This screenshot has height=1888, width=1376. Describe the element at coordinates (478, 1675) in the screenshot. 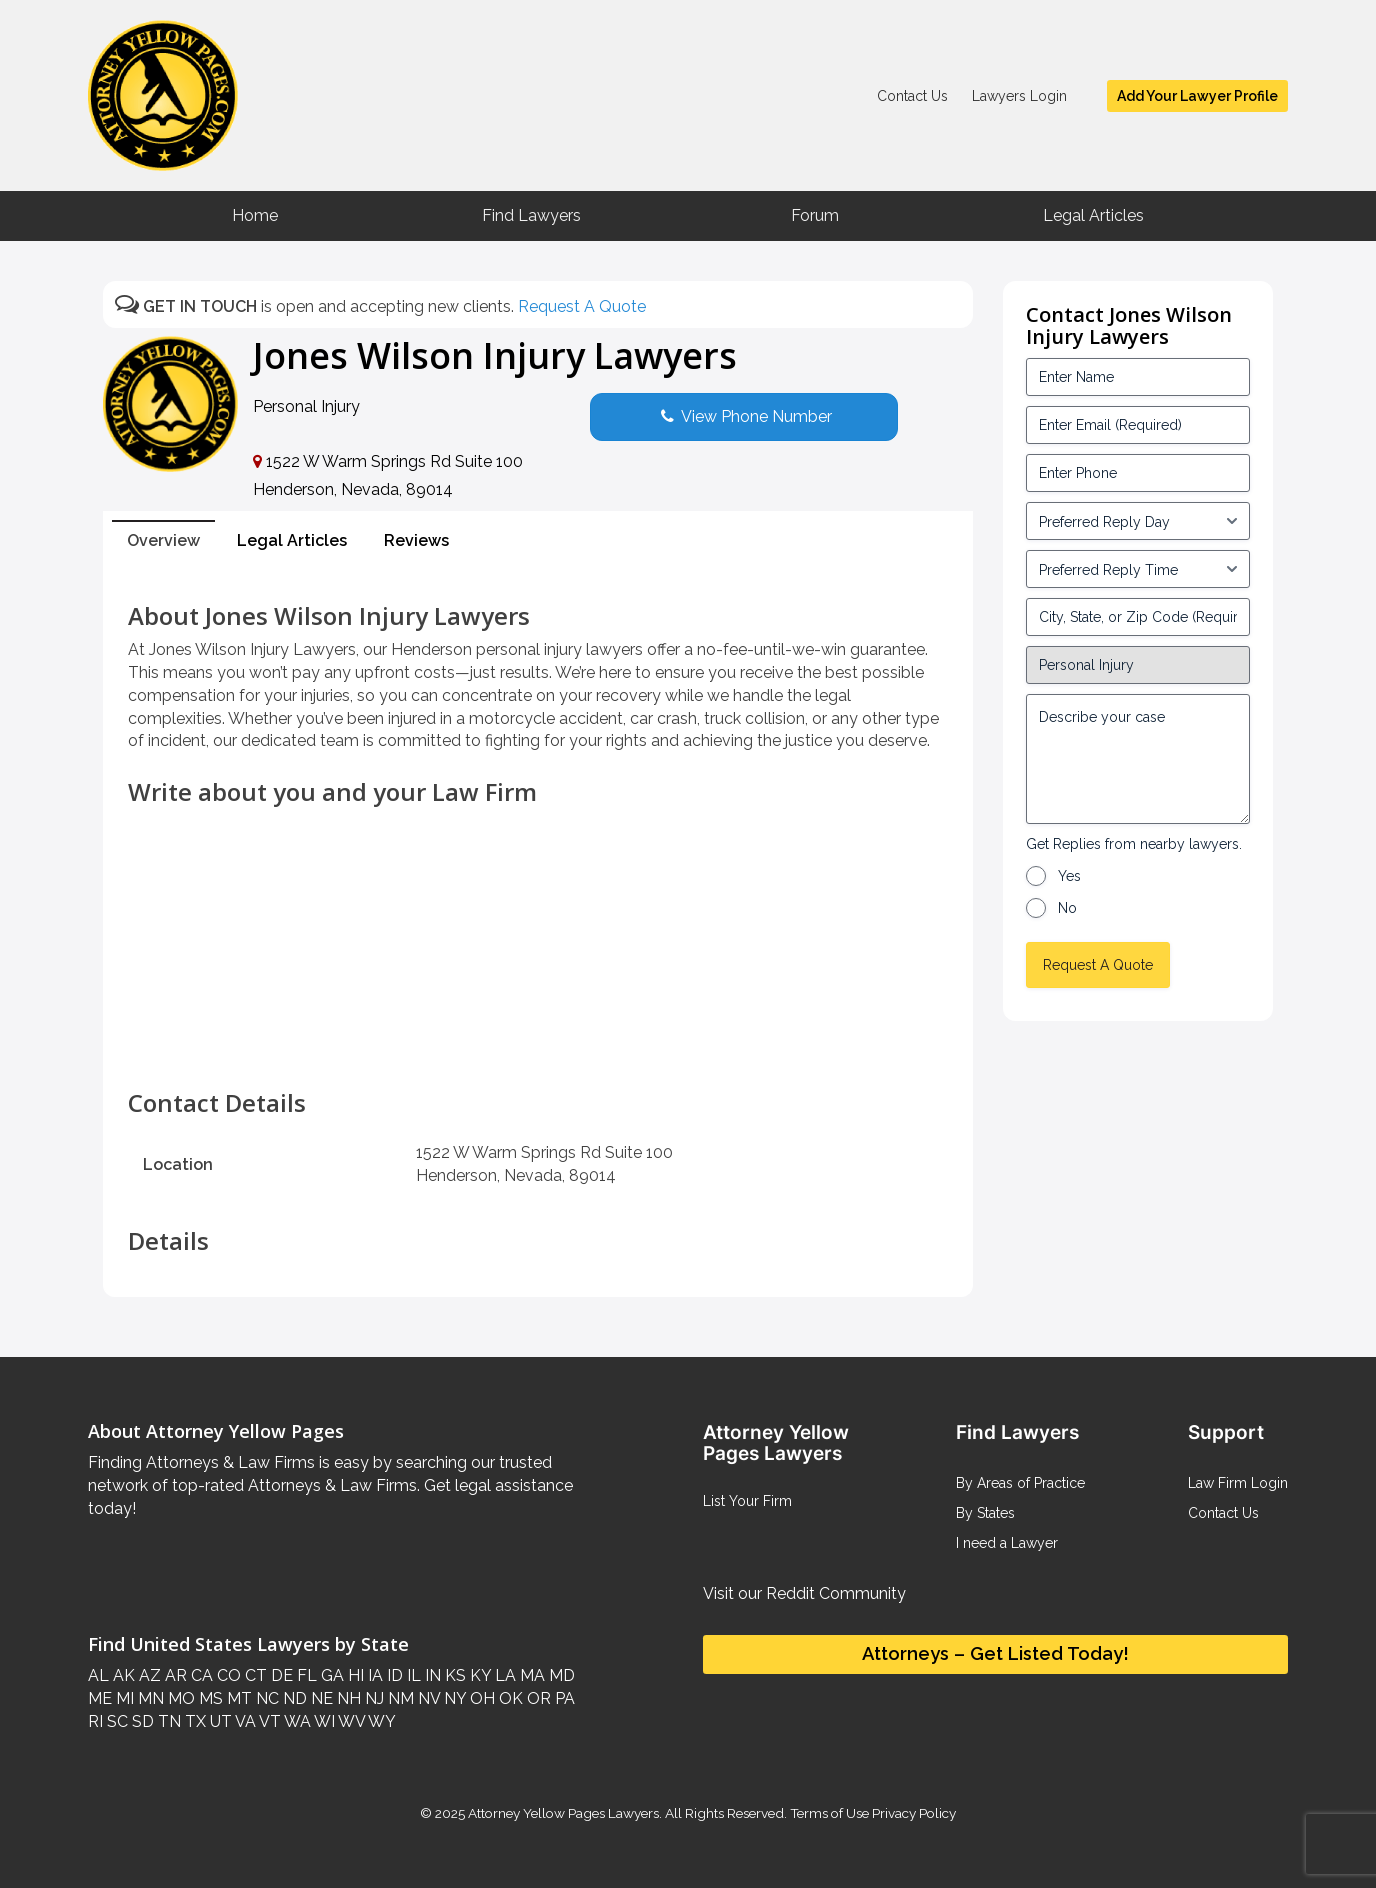

I see `KY` at that location.